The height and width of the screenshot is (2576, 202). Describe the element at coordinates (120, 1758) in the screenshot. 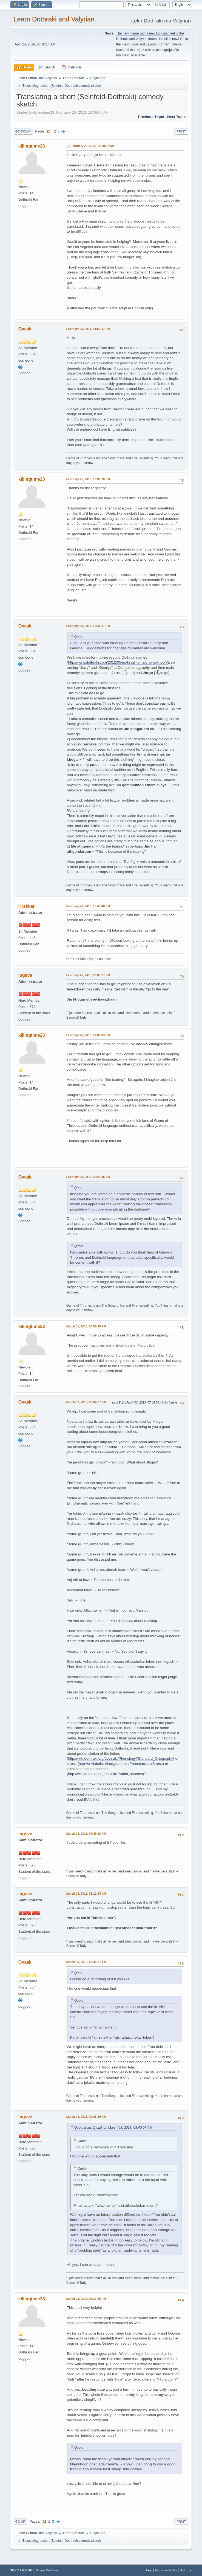

I see `http://wiki.dothraki.org/dothraki/Phonology#Standard_Ortography` at that location.